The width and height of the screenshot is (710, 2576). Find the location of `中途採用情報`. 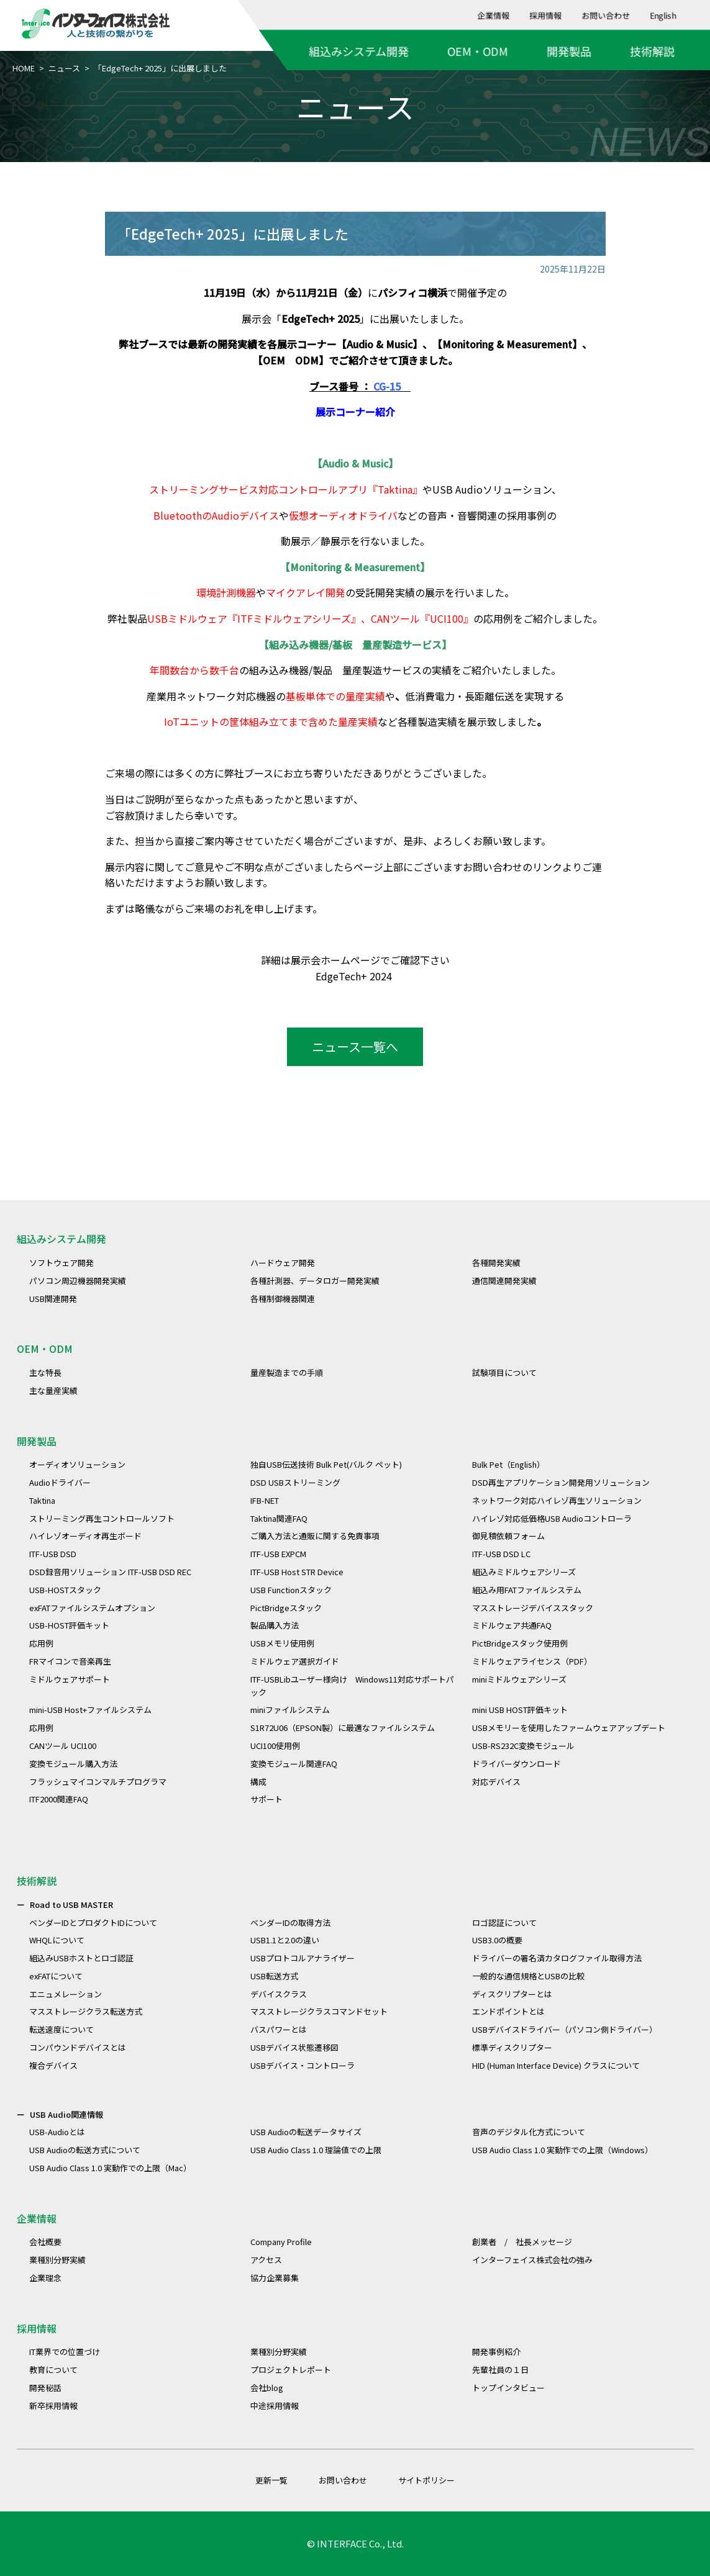

中途採用情報 is located at coordinates (274, 2405).